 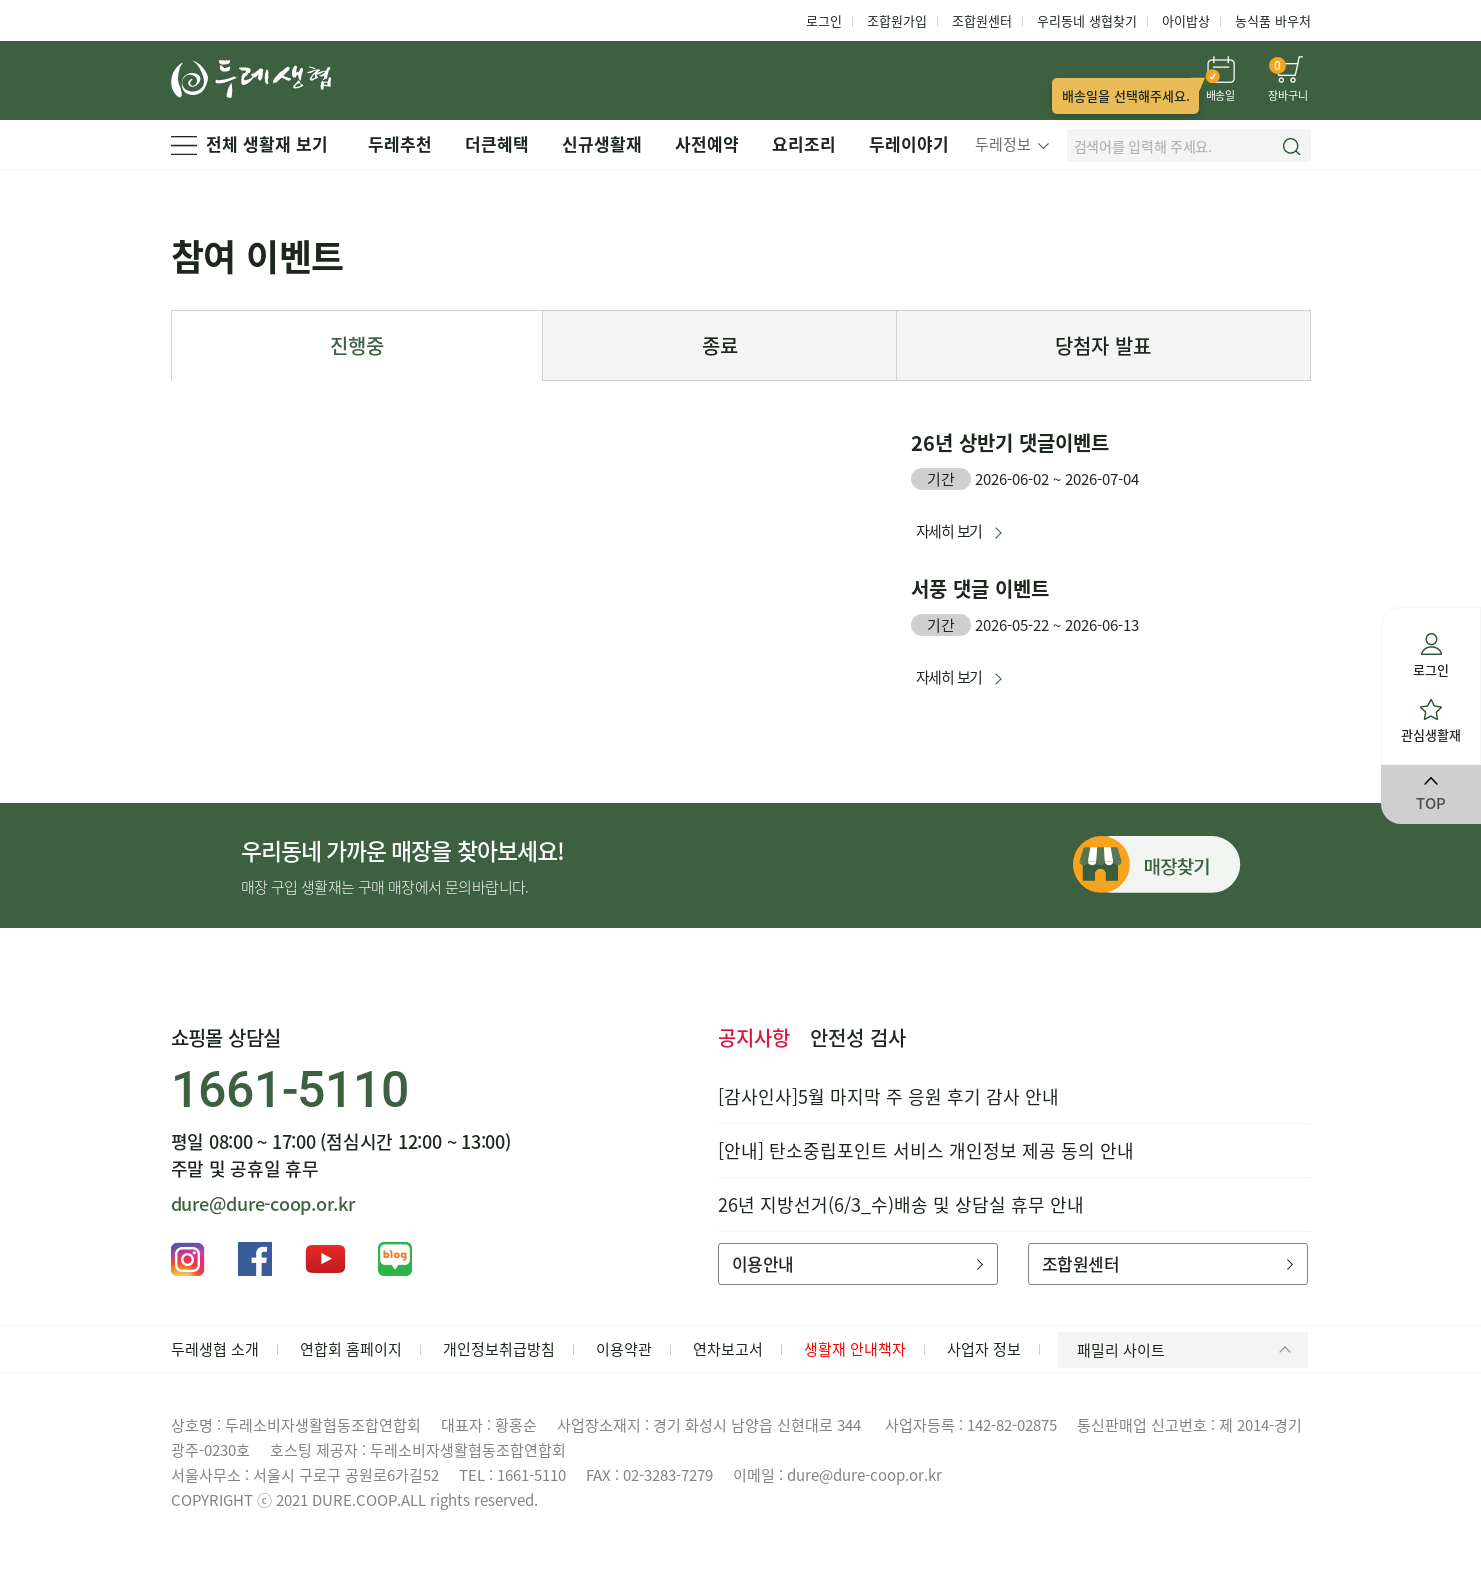 I want to click on 개인정보취급방침, so click(x=499, y=1349).